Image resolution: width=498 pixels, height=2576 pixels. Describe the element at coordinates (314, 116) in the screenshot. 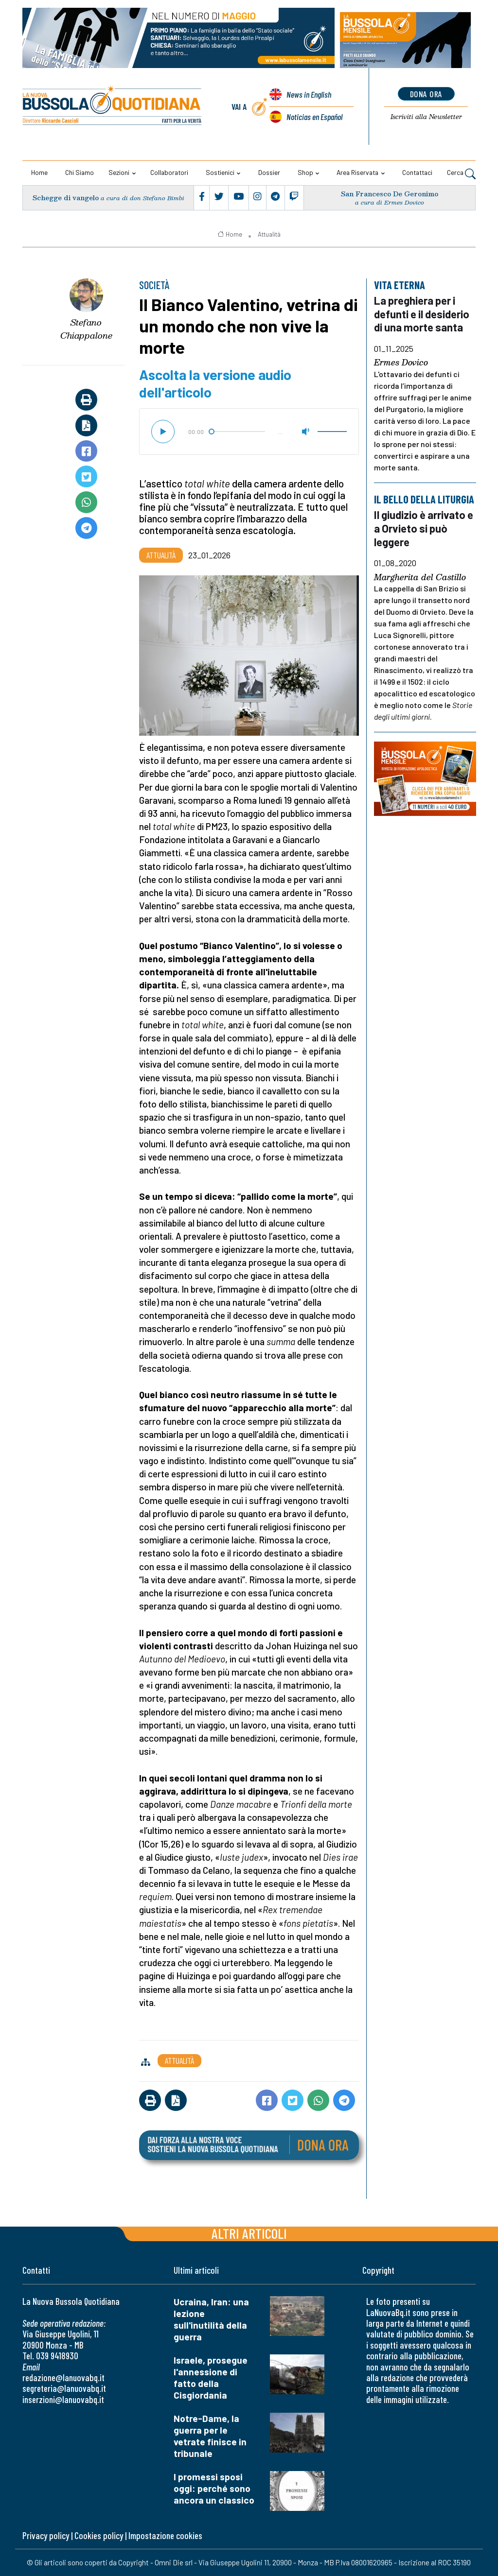

I see `Noticias` at that location.